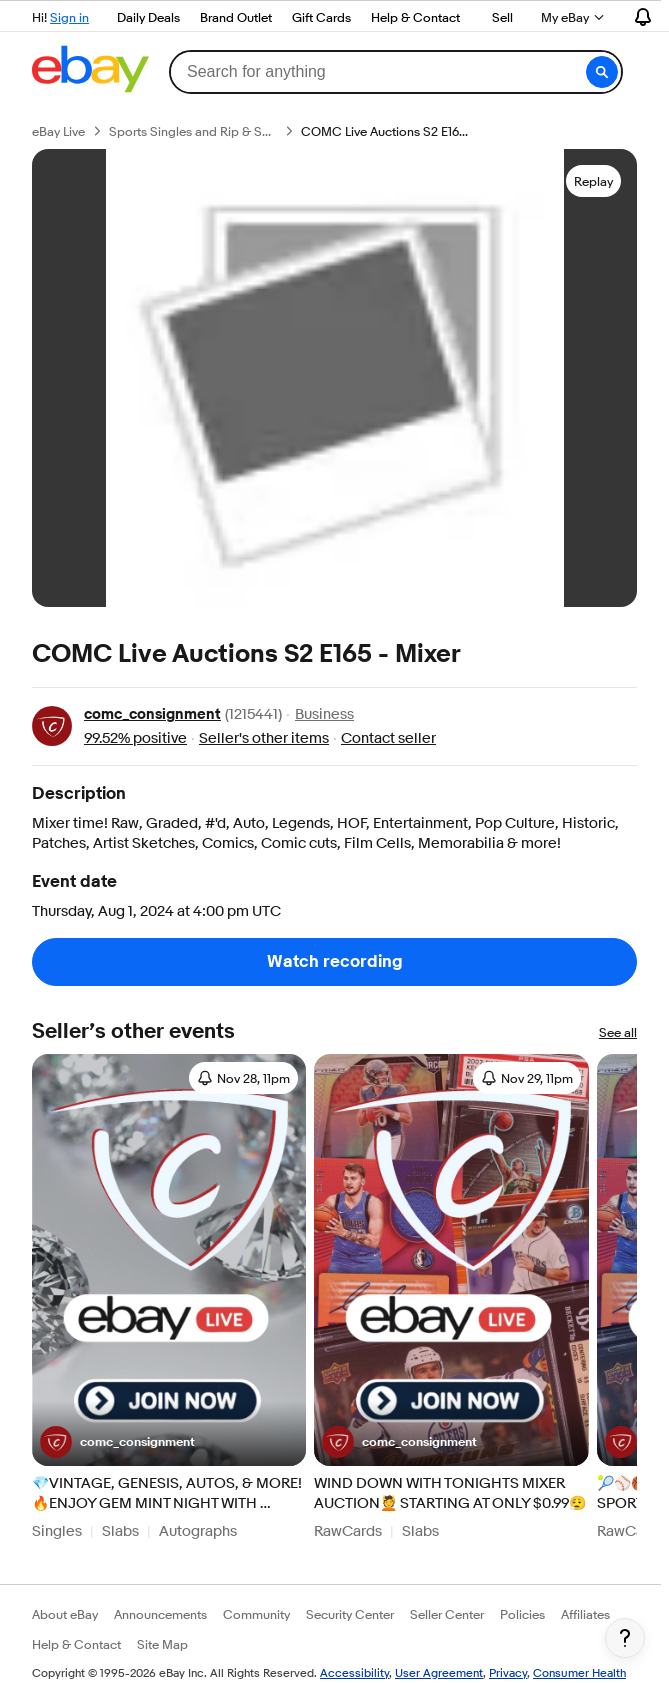 Image resolution: width=669 pixels, height=1683 pixels. What do you see at coordinates (618, 1032) in the screenshot?
I see `See all` at bounding box center [618, 1032].